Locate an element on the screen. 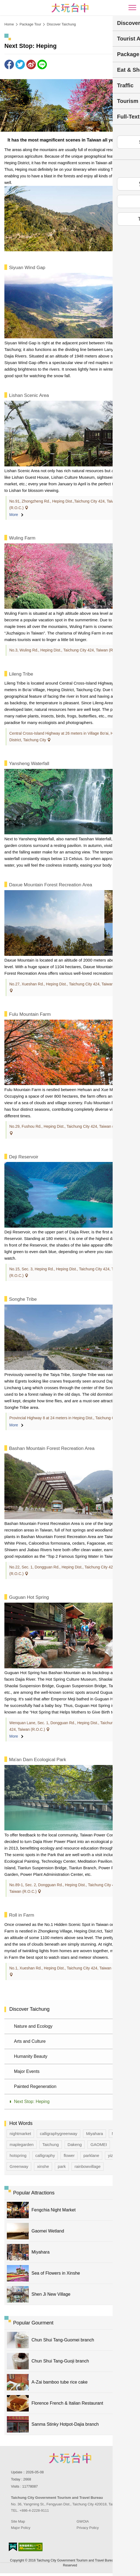  calligraphy is located at coordinates (45, 2155).